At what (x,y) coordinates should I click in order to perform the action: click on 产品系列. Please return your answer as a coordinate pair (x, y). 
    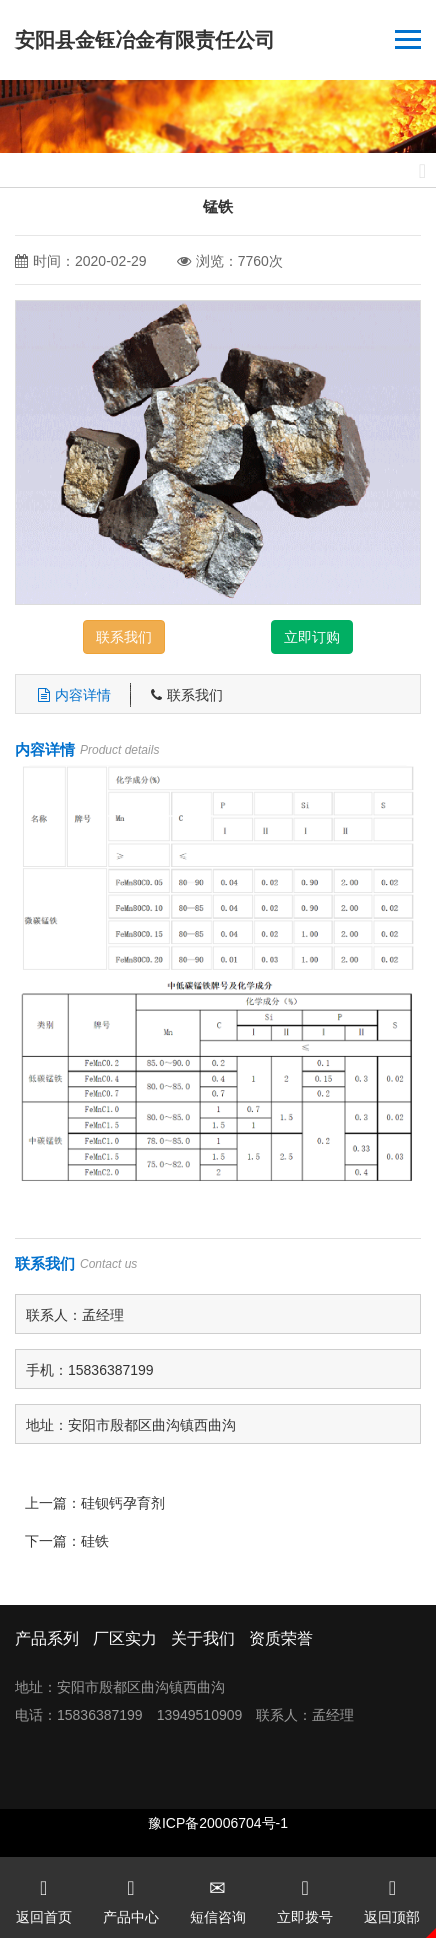
    Looking at the image, I should click on (47, 1638).